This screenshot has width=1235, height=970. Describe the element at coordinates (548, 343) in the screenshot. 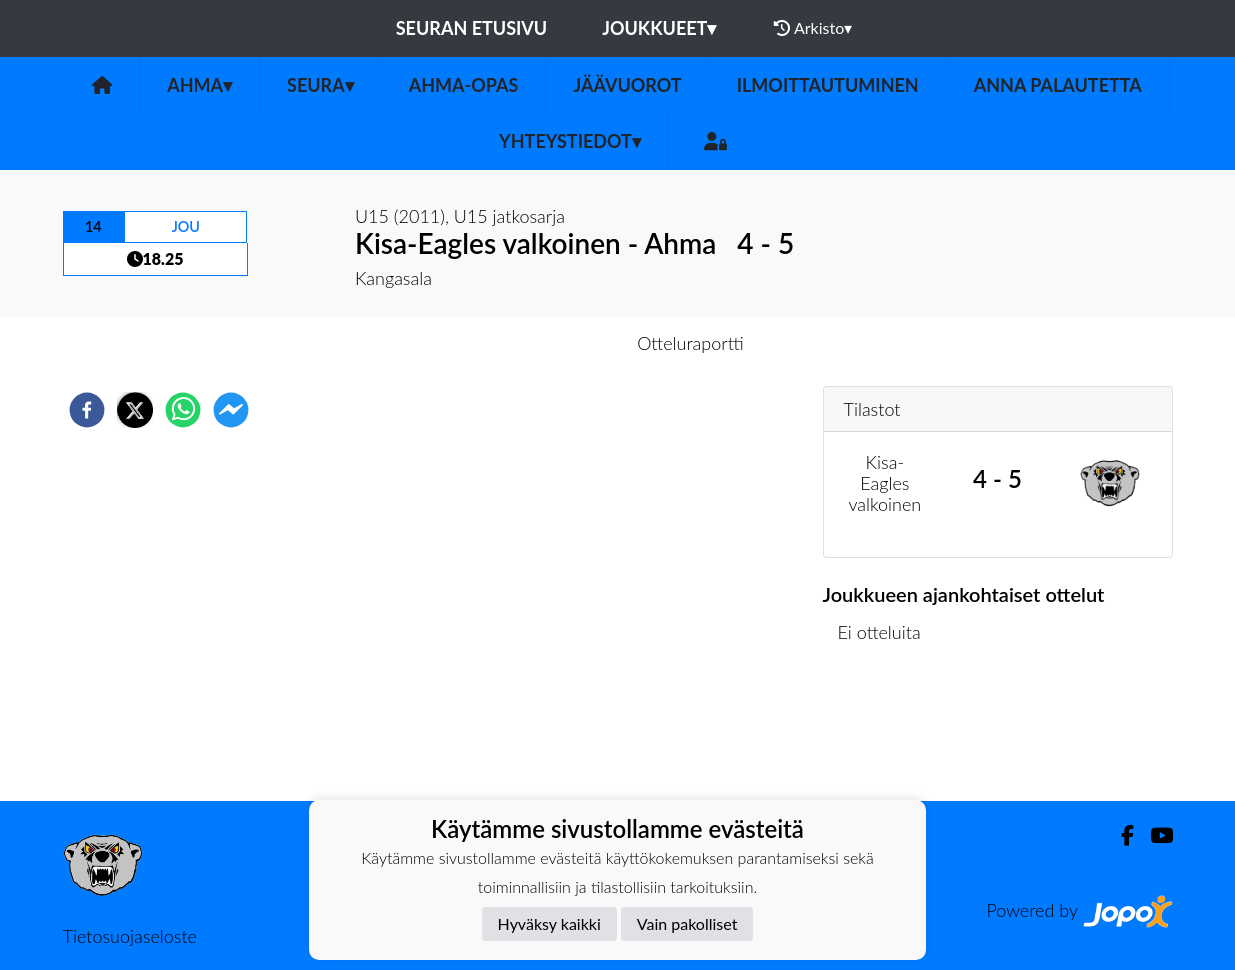

I see `Otteluennakko [tab]` at that location.